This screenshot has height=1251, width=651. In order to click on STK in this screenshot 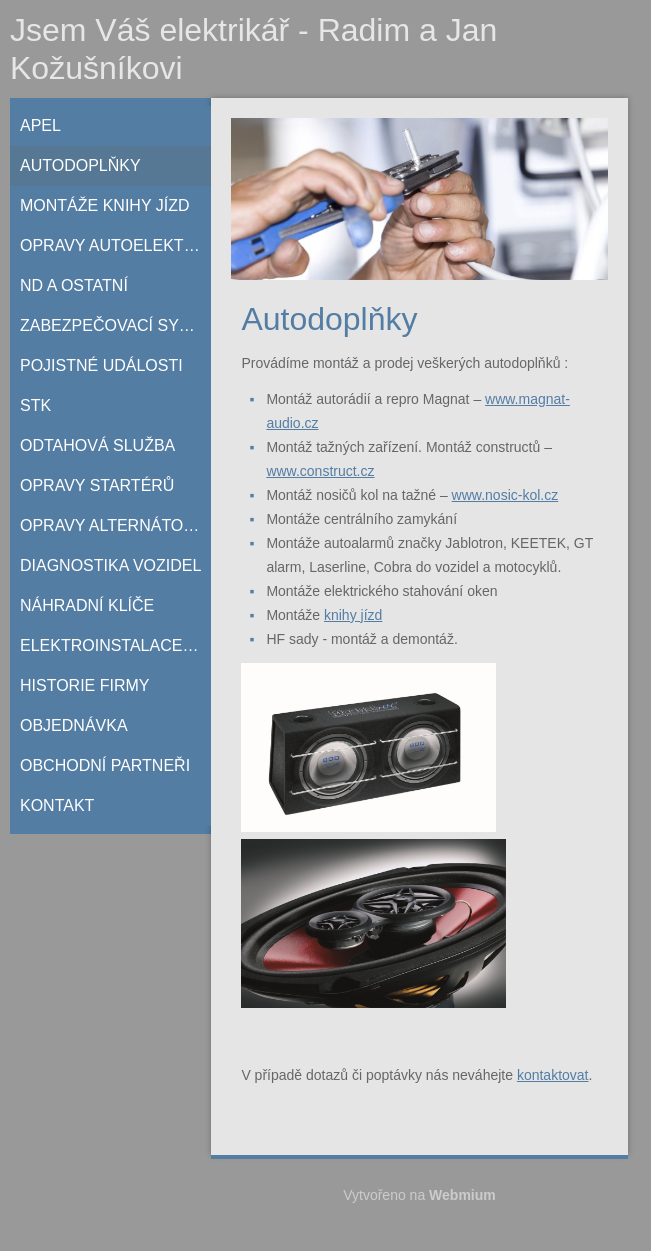, I will do `click(35, 405)`.